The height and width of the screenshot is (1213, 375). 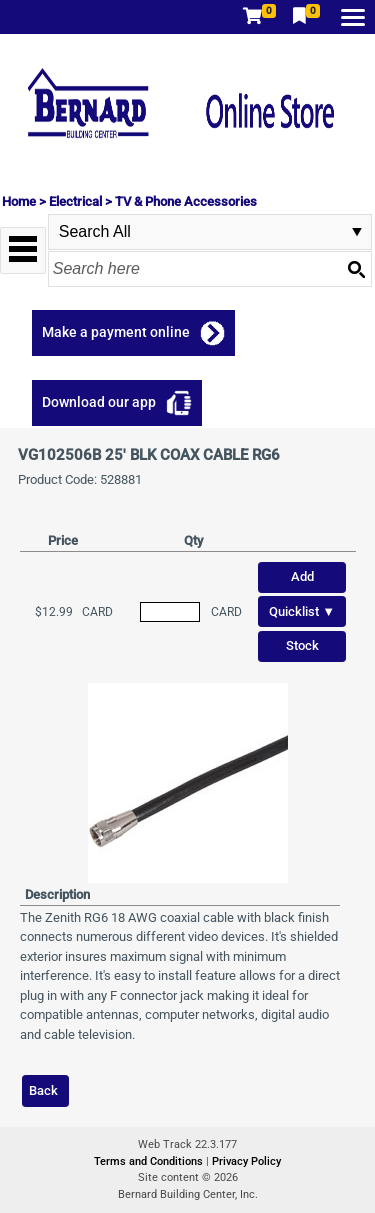 I want to click on Privacy Policy, so click(x=246, y=1161).